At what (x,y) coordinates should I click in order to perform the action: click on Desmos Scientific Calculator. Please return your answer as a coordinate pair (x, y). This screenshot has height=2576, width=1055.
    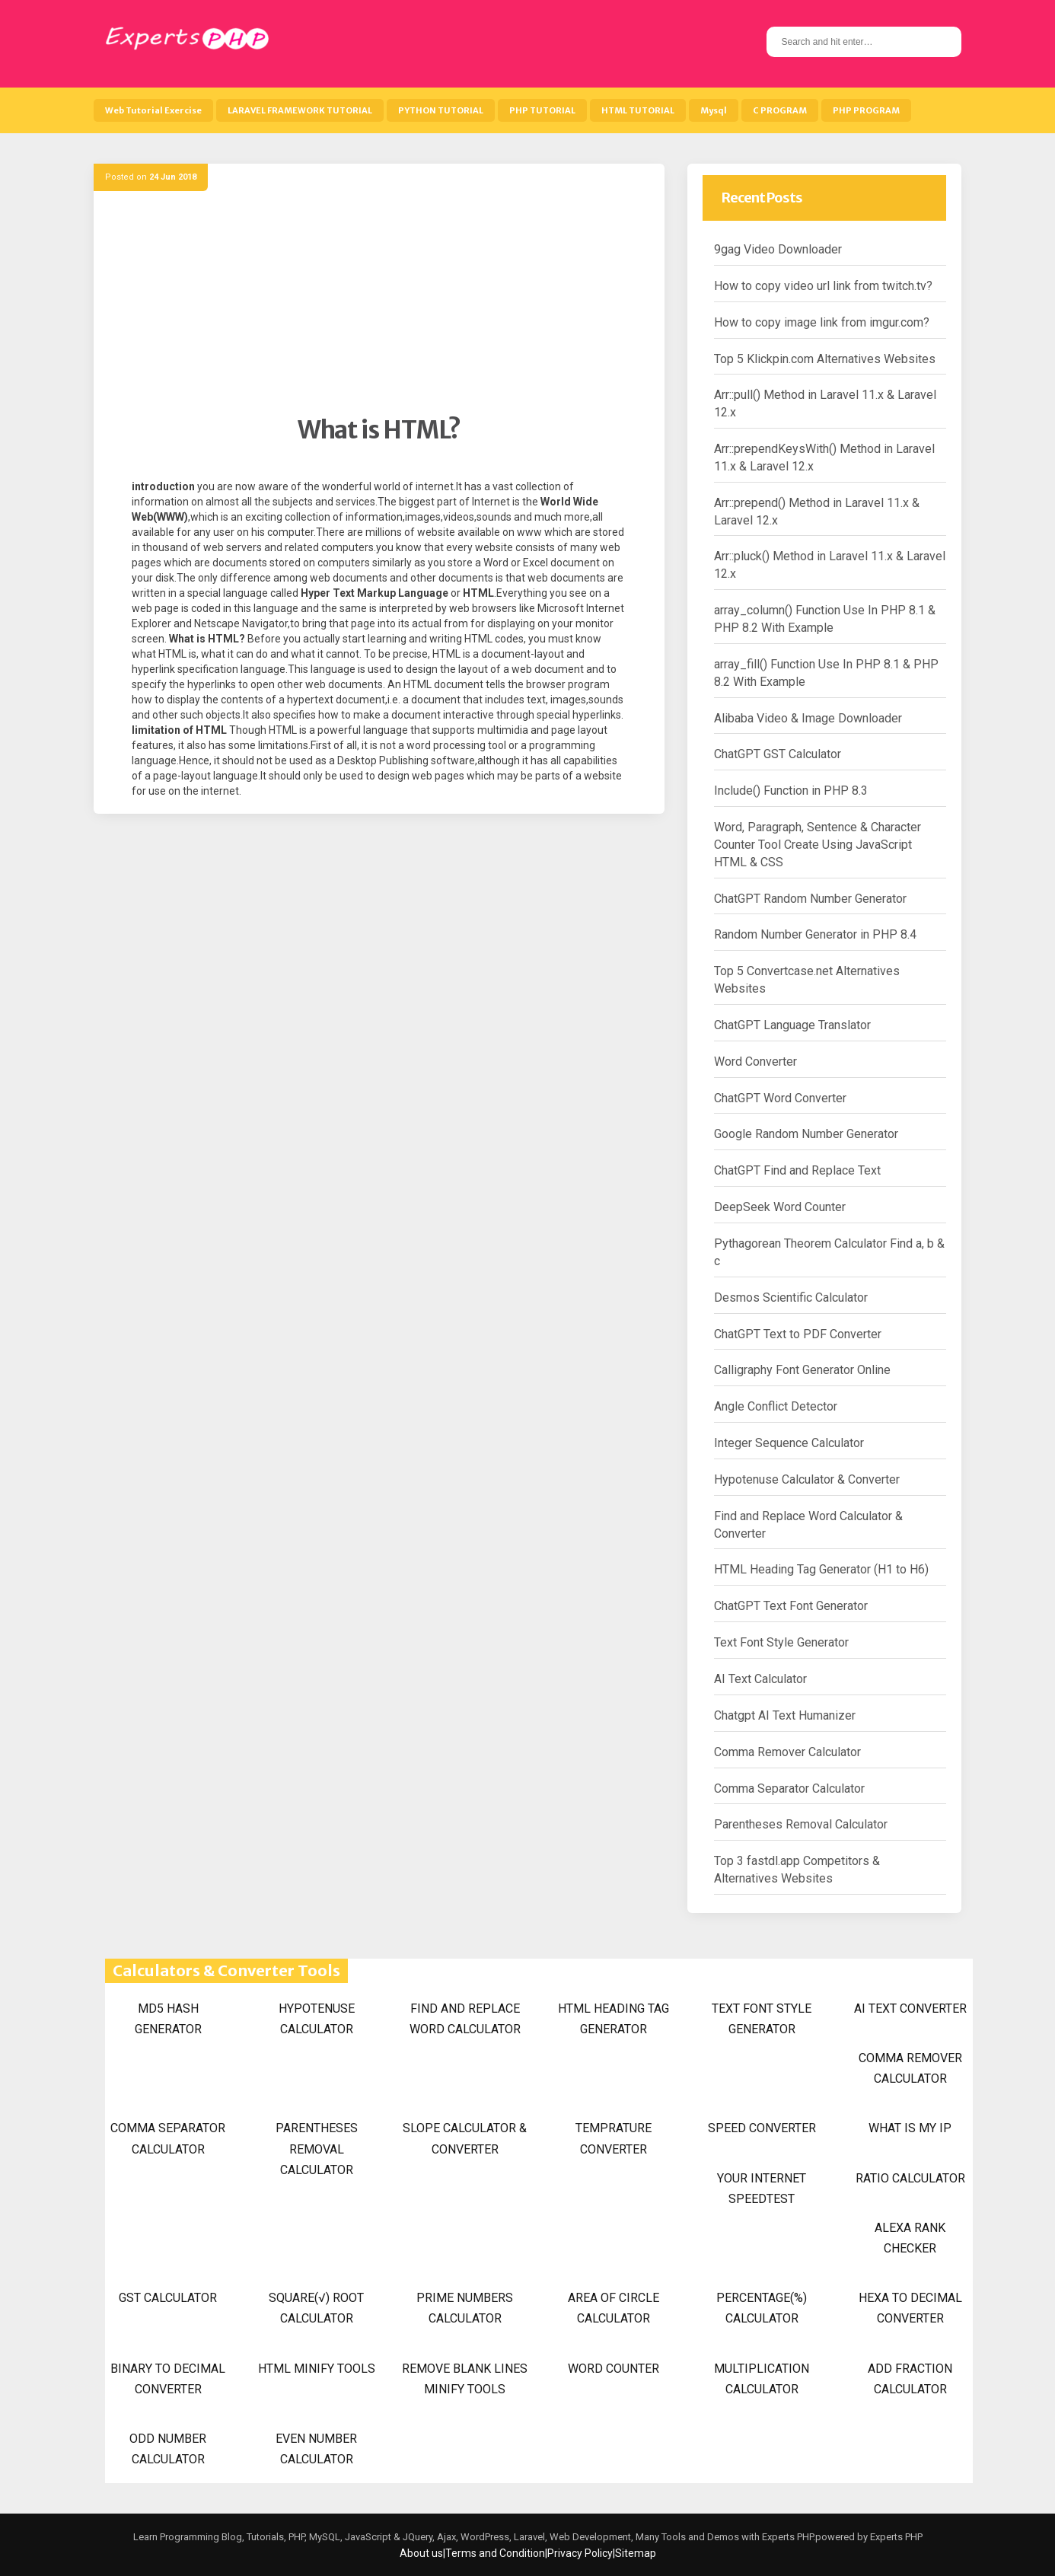
    Looking at the image, I should click on (791, 1297).